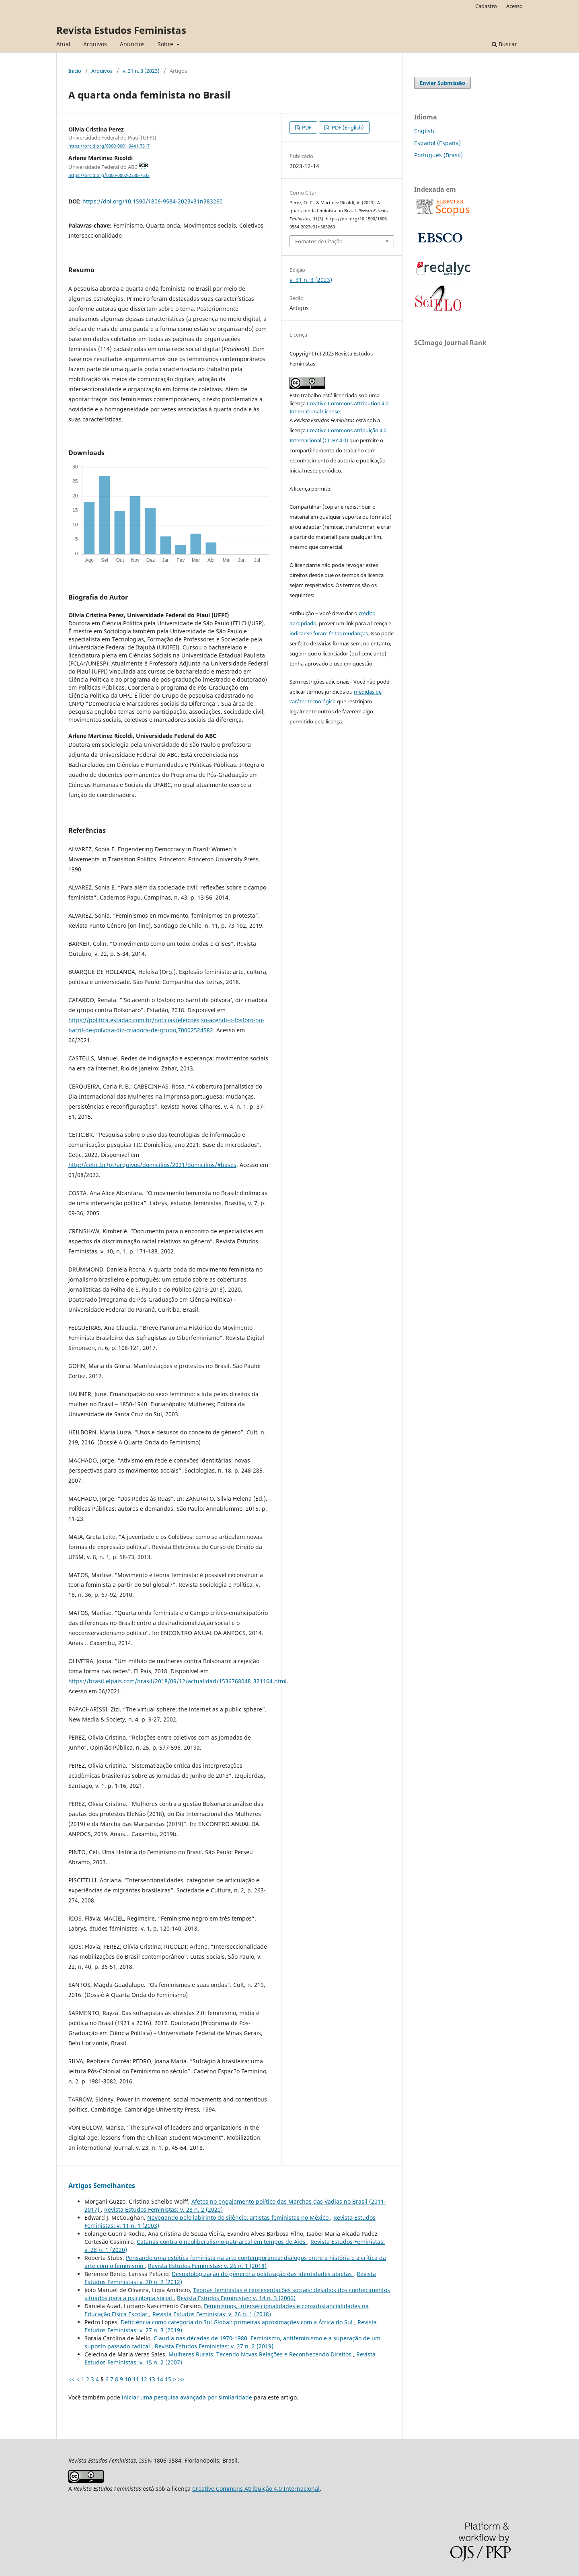  What do you see at coordinates (306, 127) in the screenshot?
I see `PDF` at bounding box center [306, 127].